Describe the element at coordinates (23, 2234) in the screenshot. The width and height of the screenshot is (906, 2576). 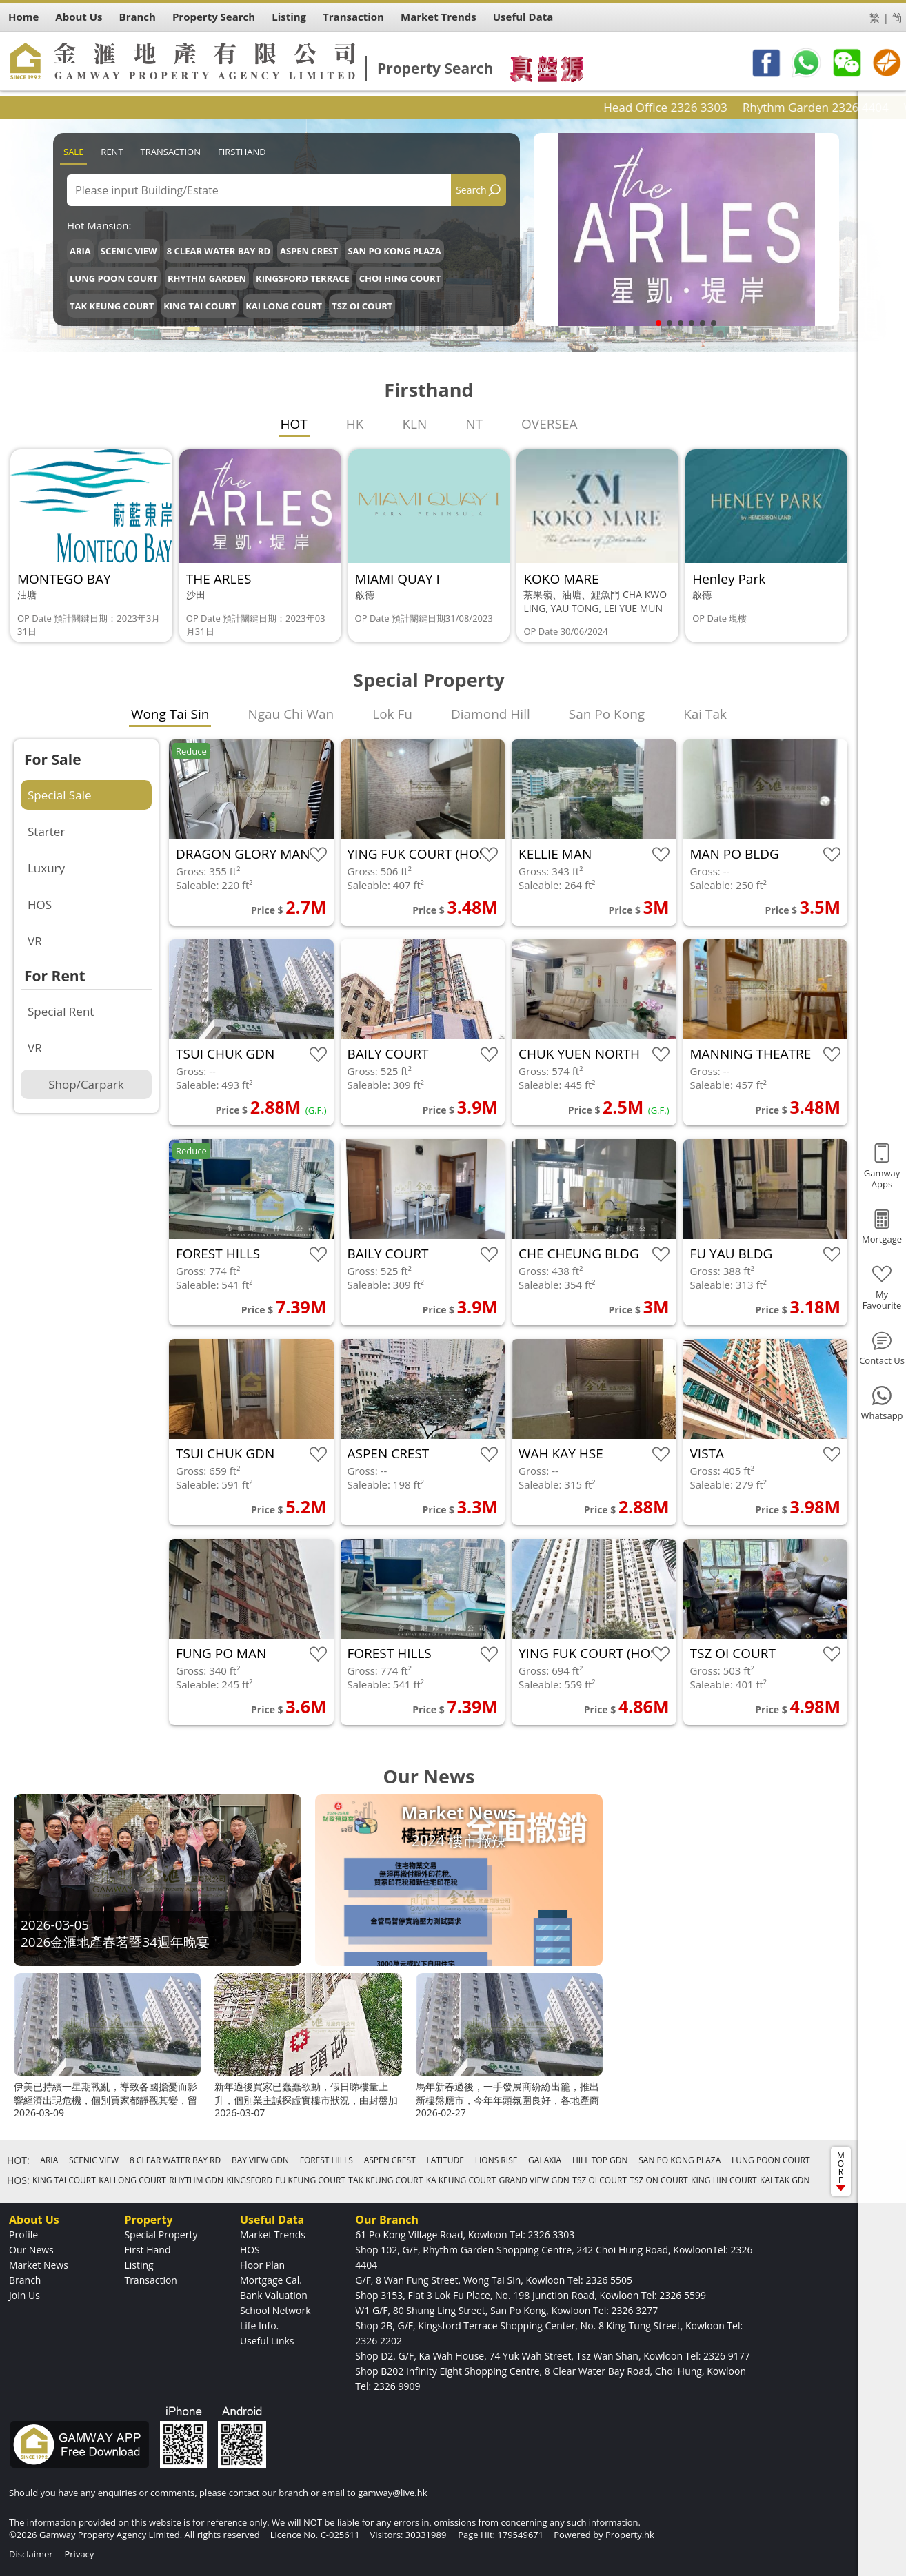
I see `Profile` at that location.